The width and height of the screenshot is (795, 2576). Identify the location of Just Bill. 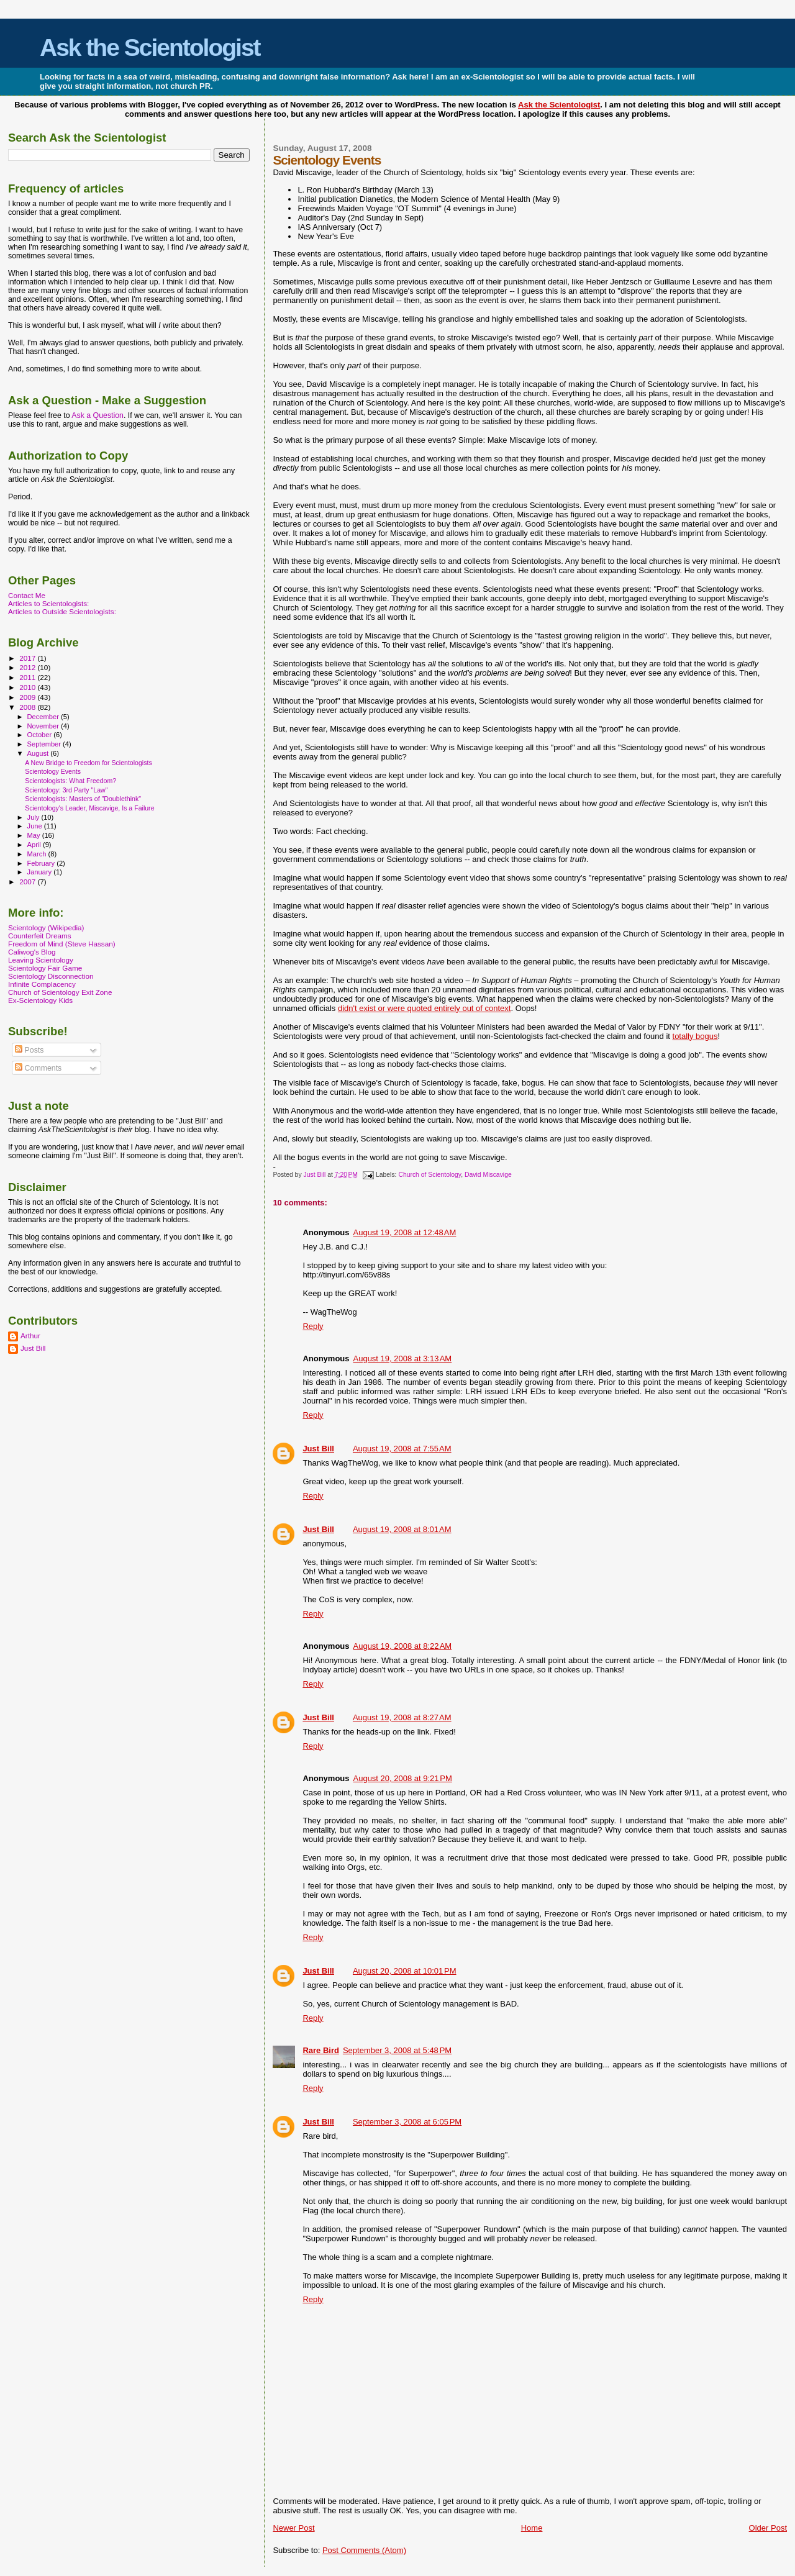
(315, 1174).